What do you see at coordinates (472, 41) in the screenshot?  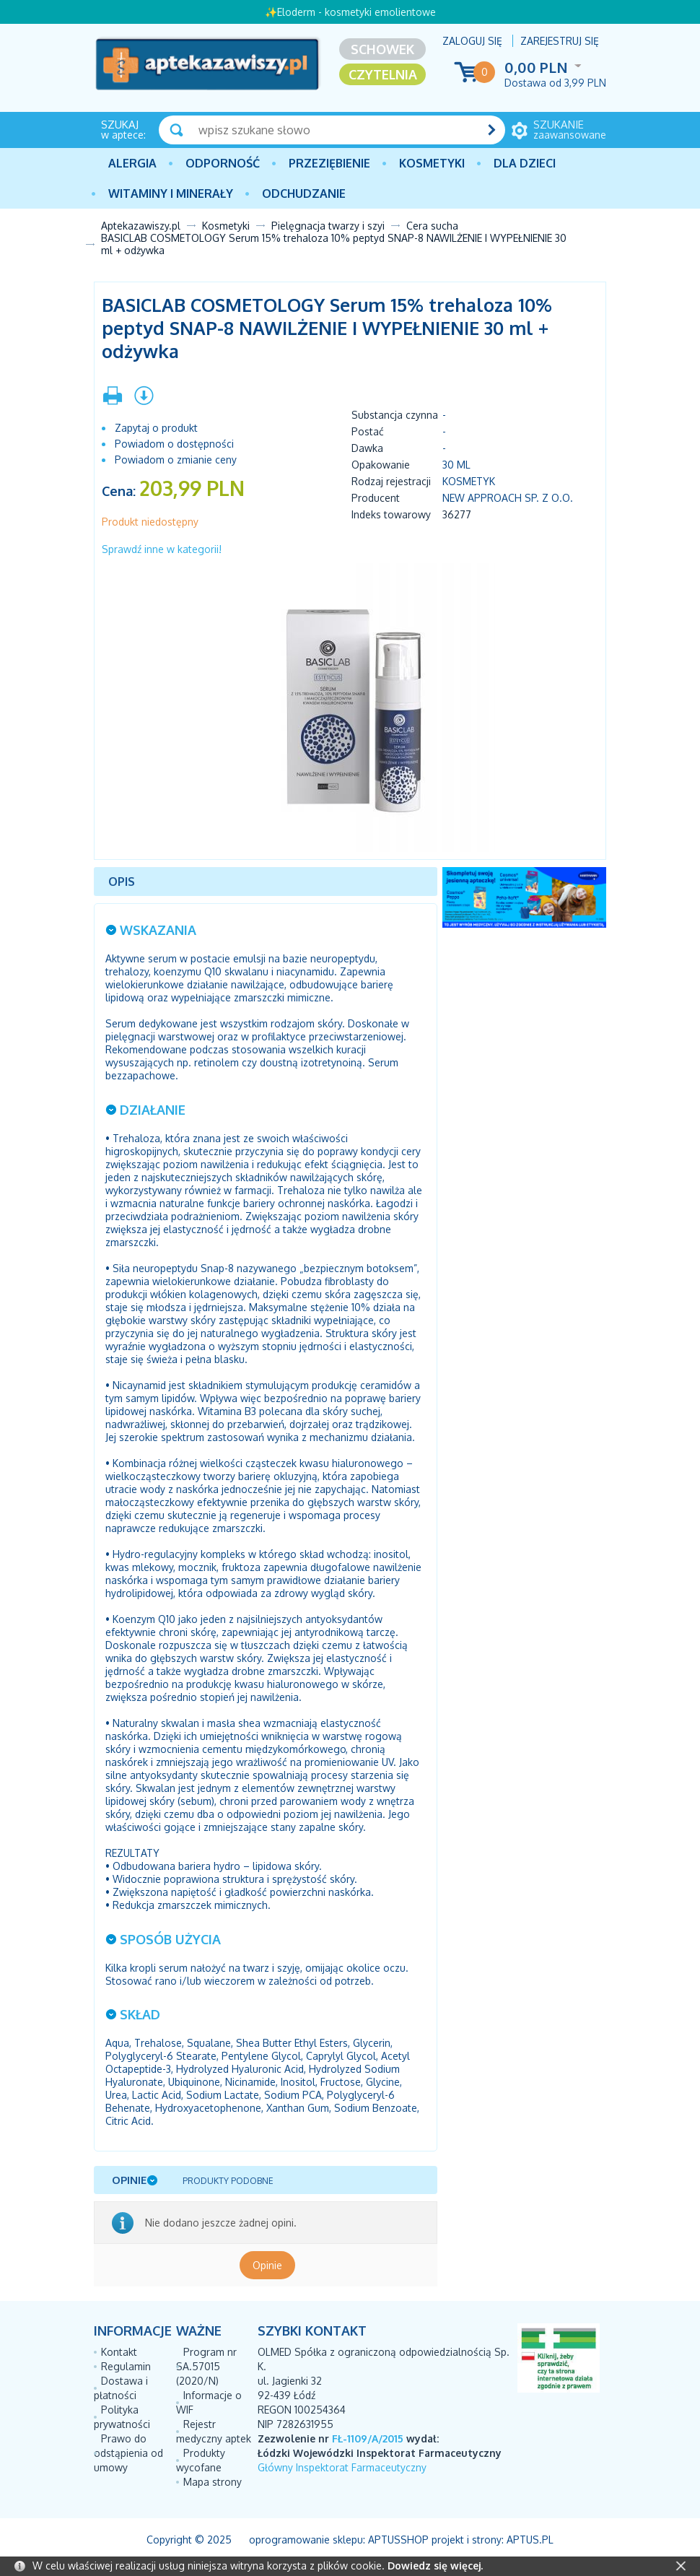 I see `Zaloguj się` at bounding box center [472, 41].